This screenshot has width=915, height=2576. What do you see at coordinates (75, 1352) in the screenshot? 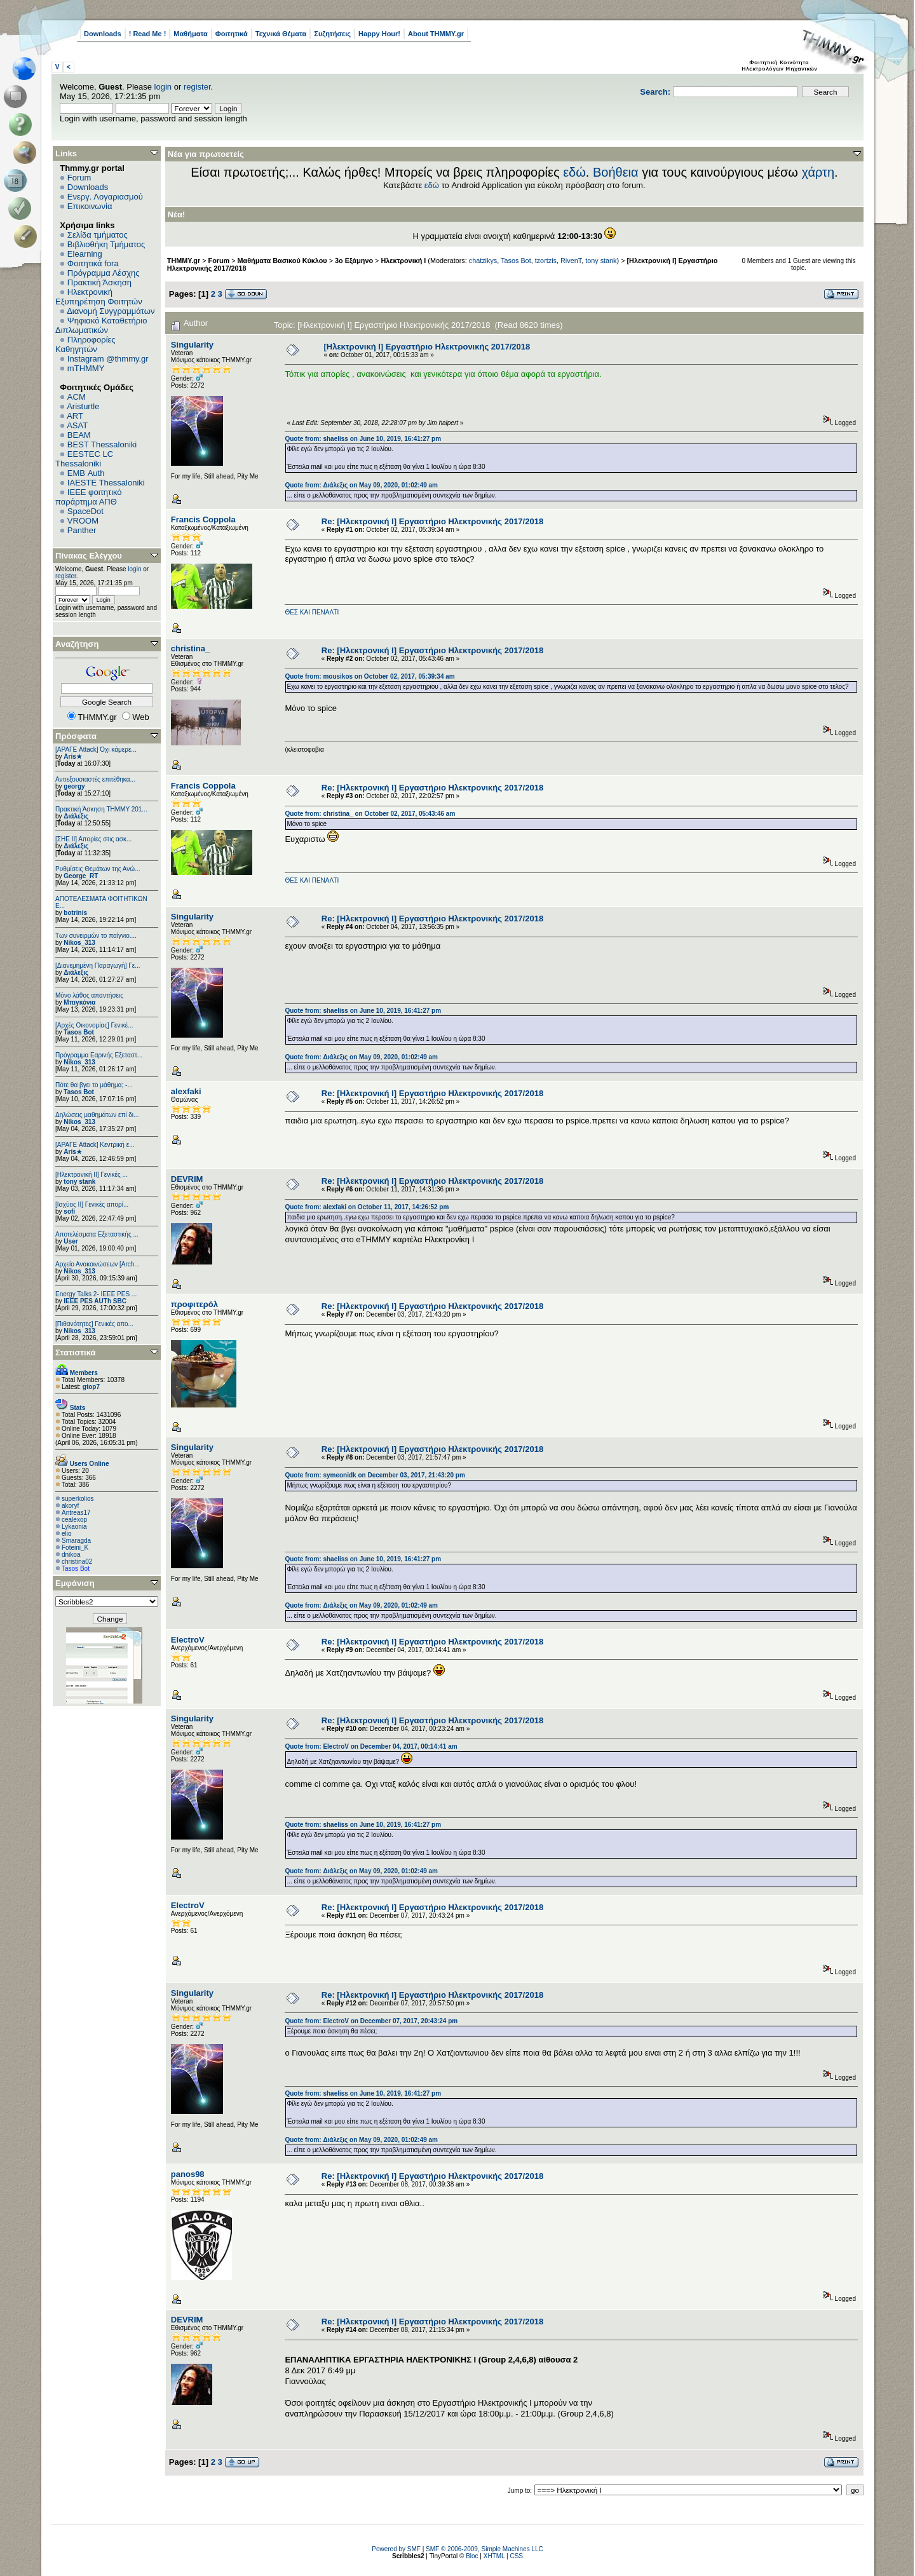
I see `Στατιστικά` at bounding box center [75, 1352].